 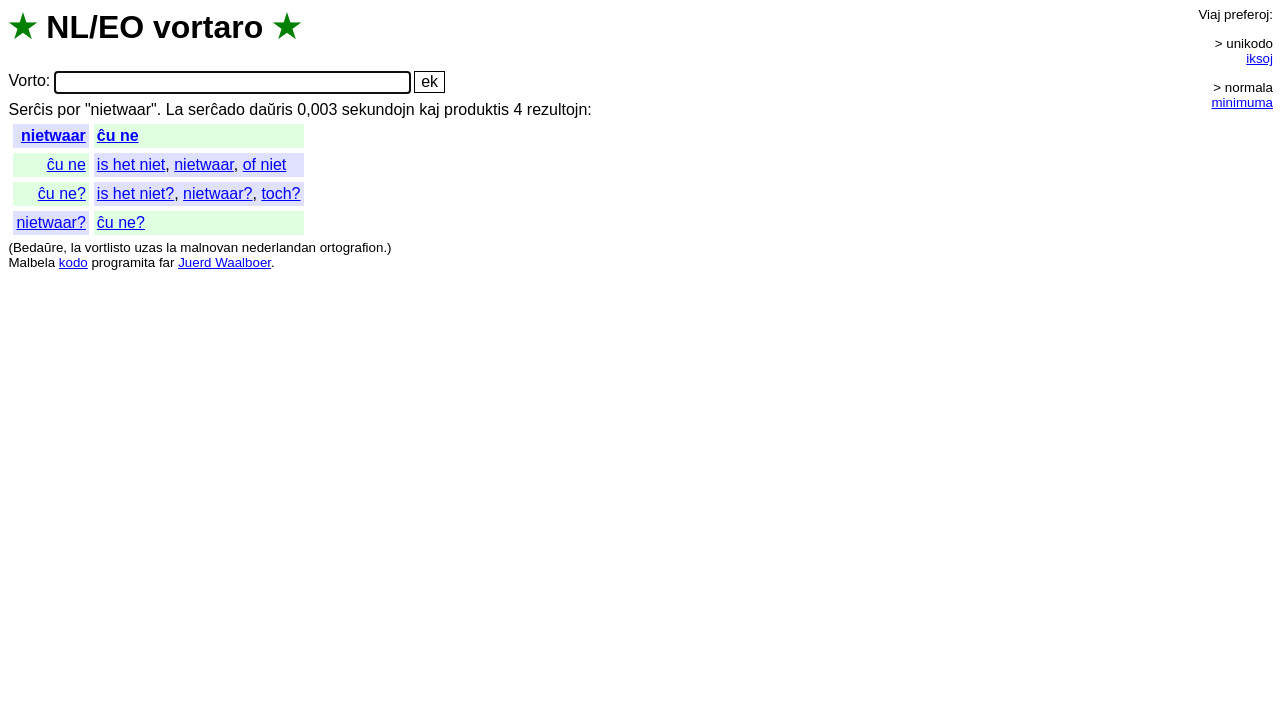 What do you see at coordinates (208, 27) in the screenshot?
I see `vortaro` at bounding box center [208, 27].